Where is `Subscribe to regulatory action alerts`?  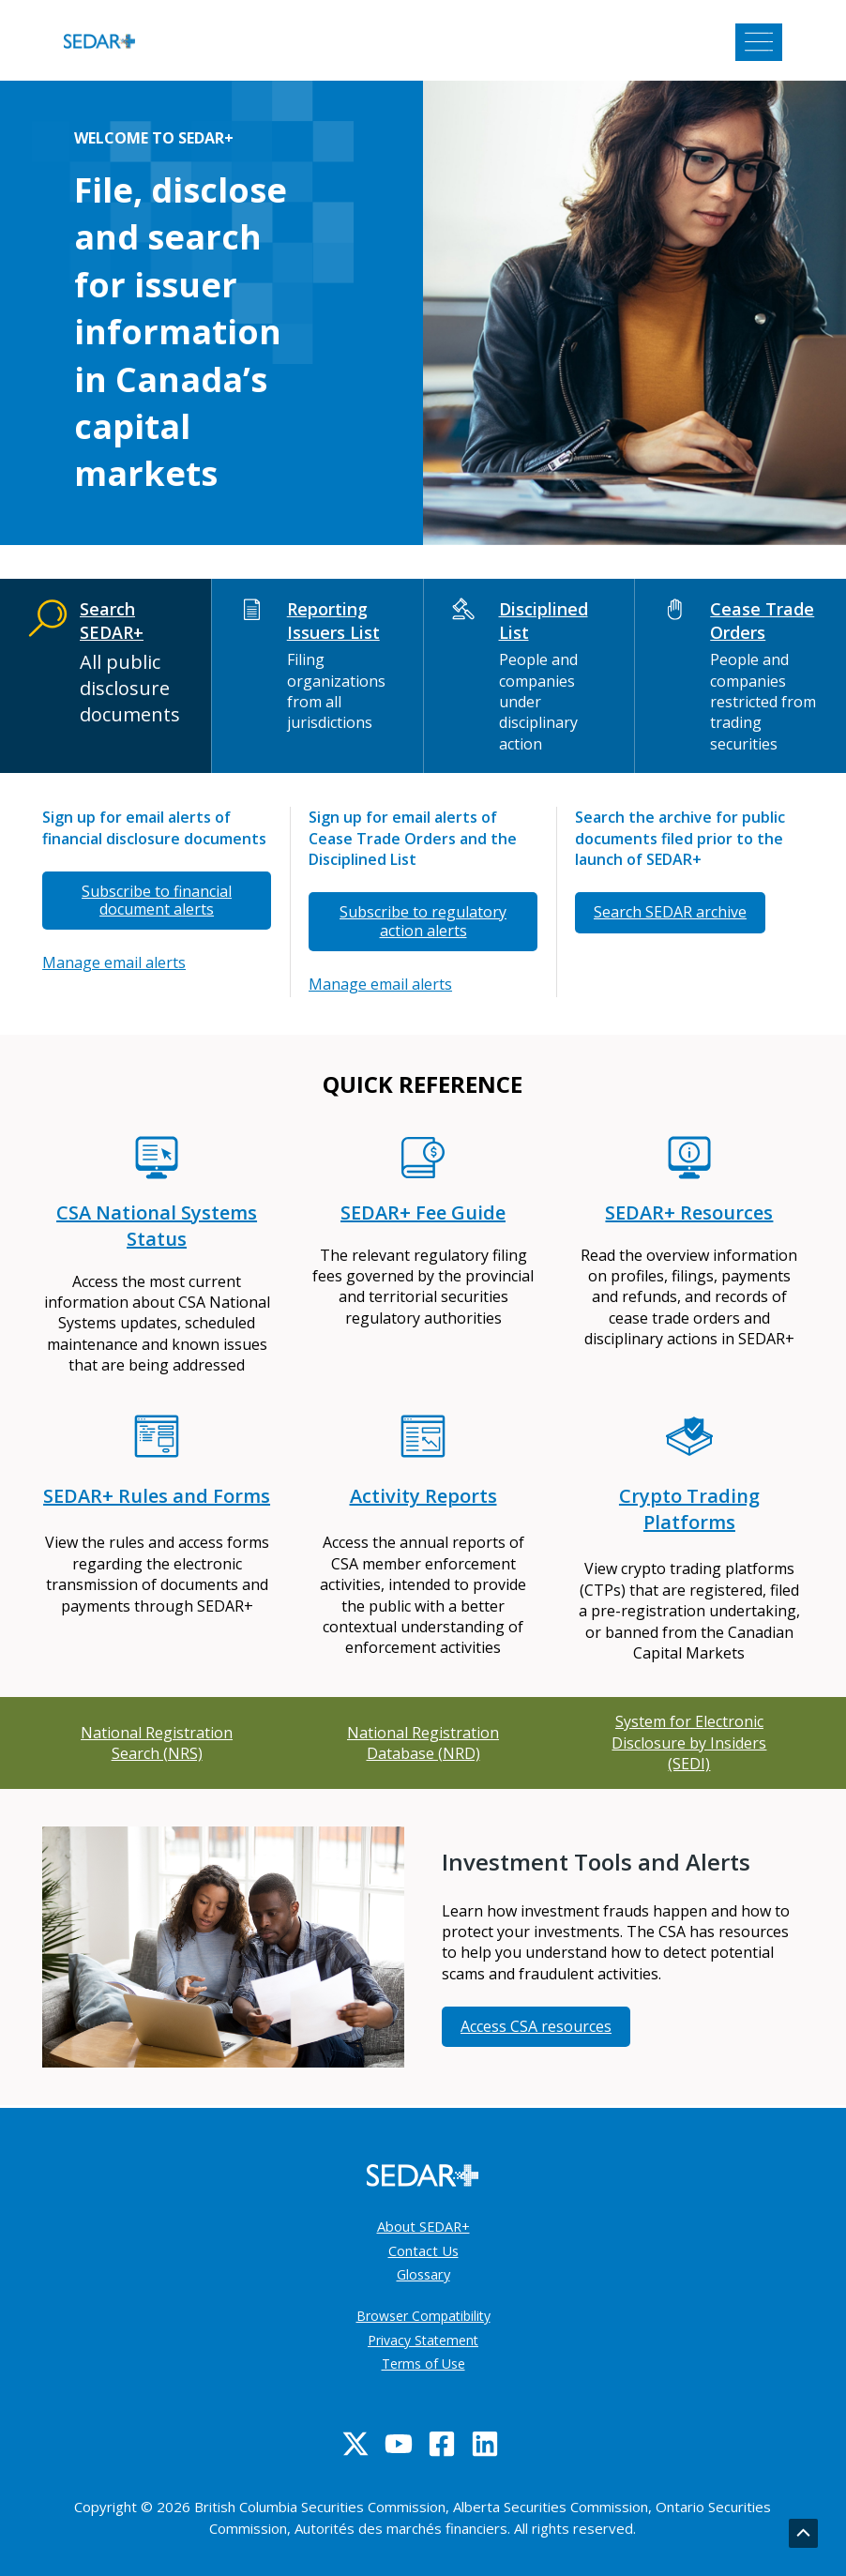
Subscribe to regulatory action alerts is located at coordinates (423, 921).